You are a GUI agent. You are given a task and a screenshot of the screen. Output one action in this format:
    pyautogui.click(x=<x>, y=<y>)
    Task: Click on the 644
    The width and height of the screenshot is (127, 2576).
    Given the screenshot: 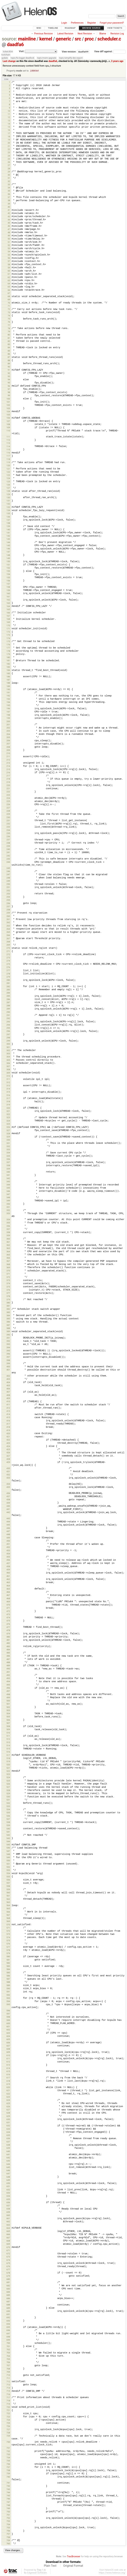 What is the action you would take?
    pyautogui.click(x=8, y=2164)
    